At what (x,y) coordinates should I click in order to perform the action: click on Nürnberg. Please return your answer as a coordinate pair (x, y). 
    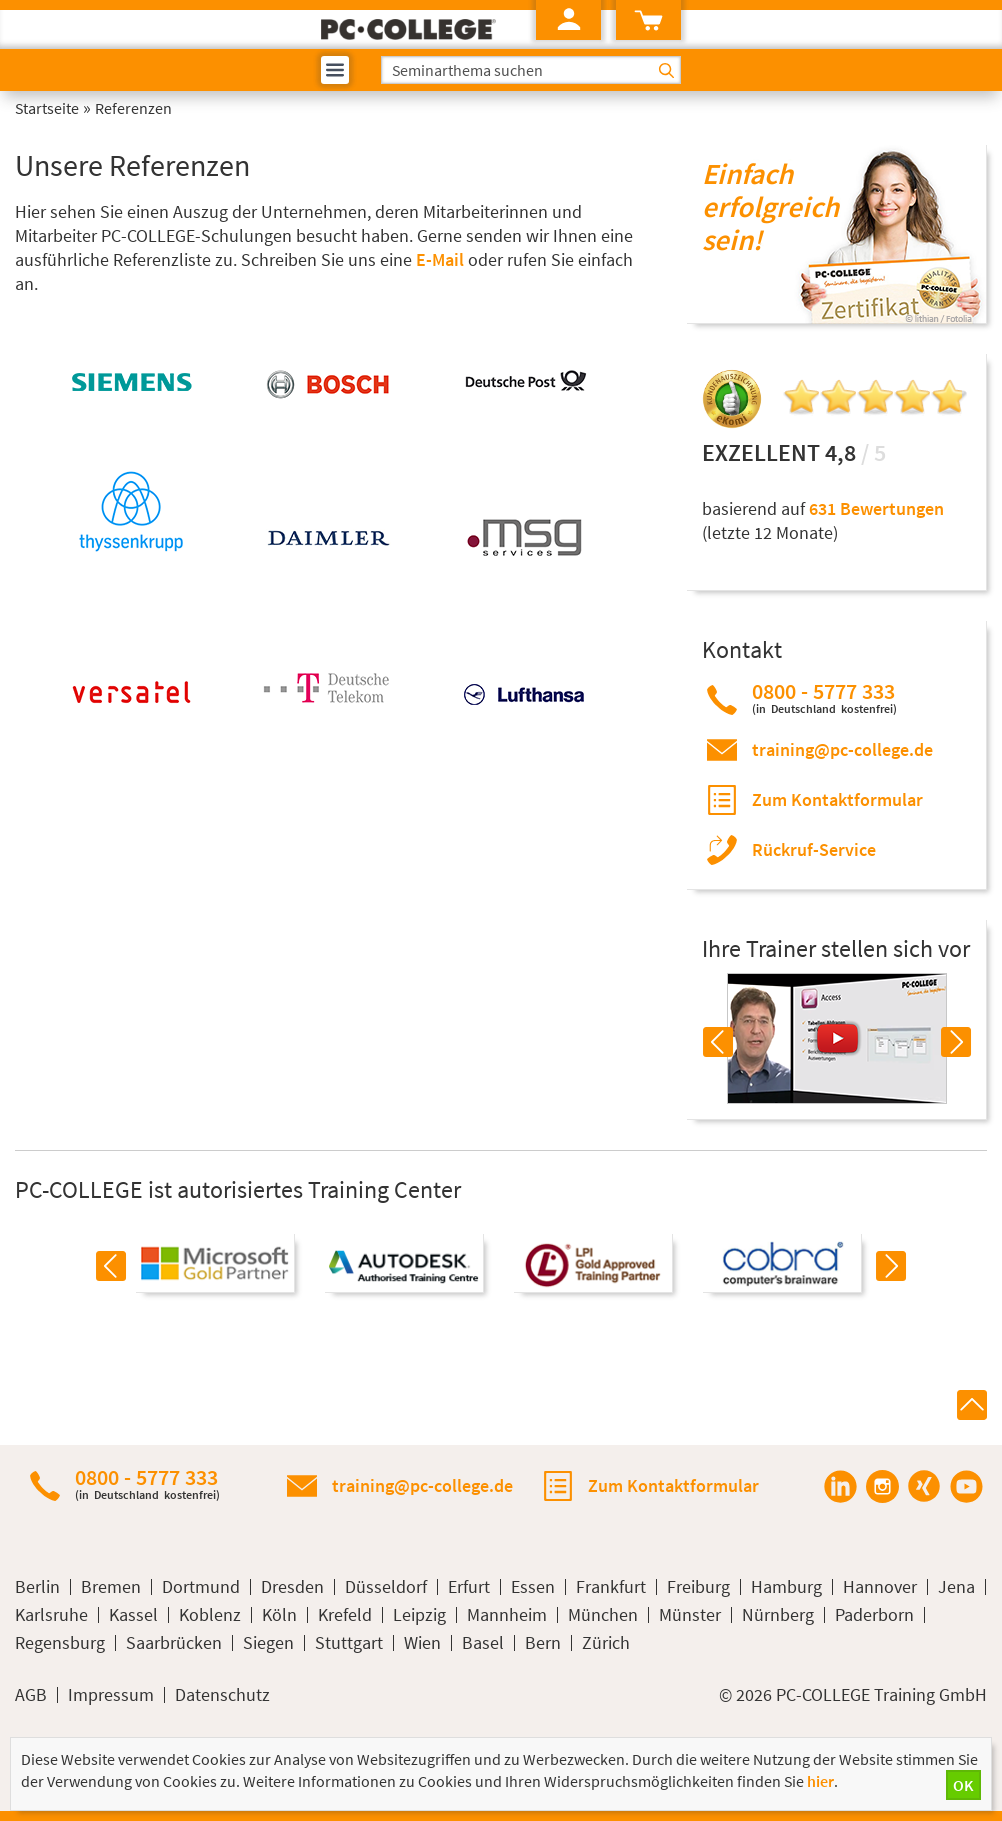
    Looking at the image, I should click on (778, 1615).